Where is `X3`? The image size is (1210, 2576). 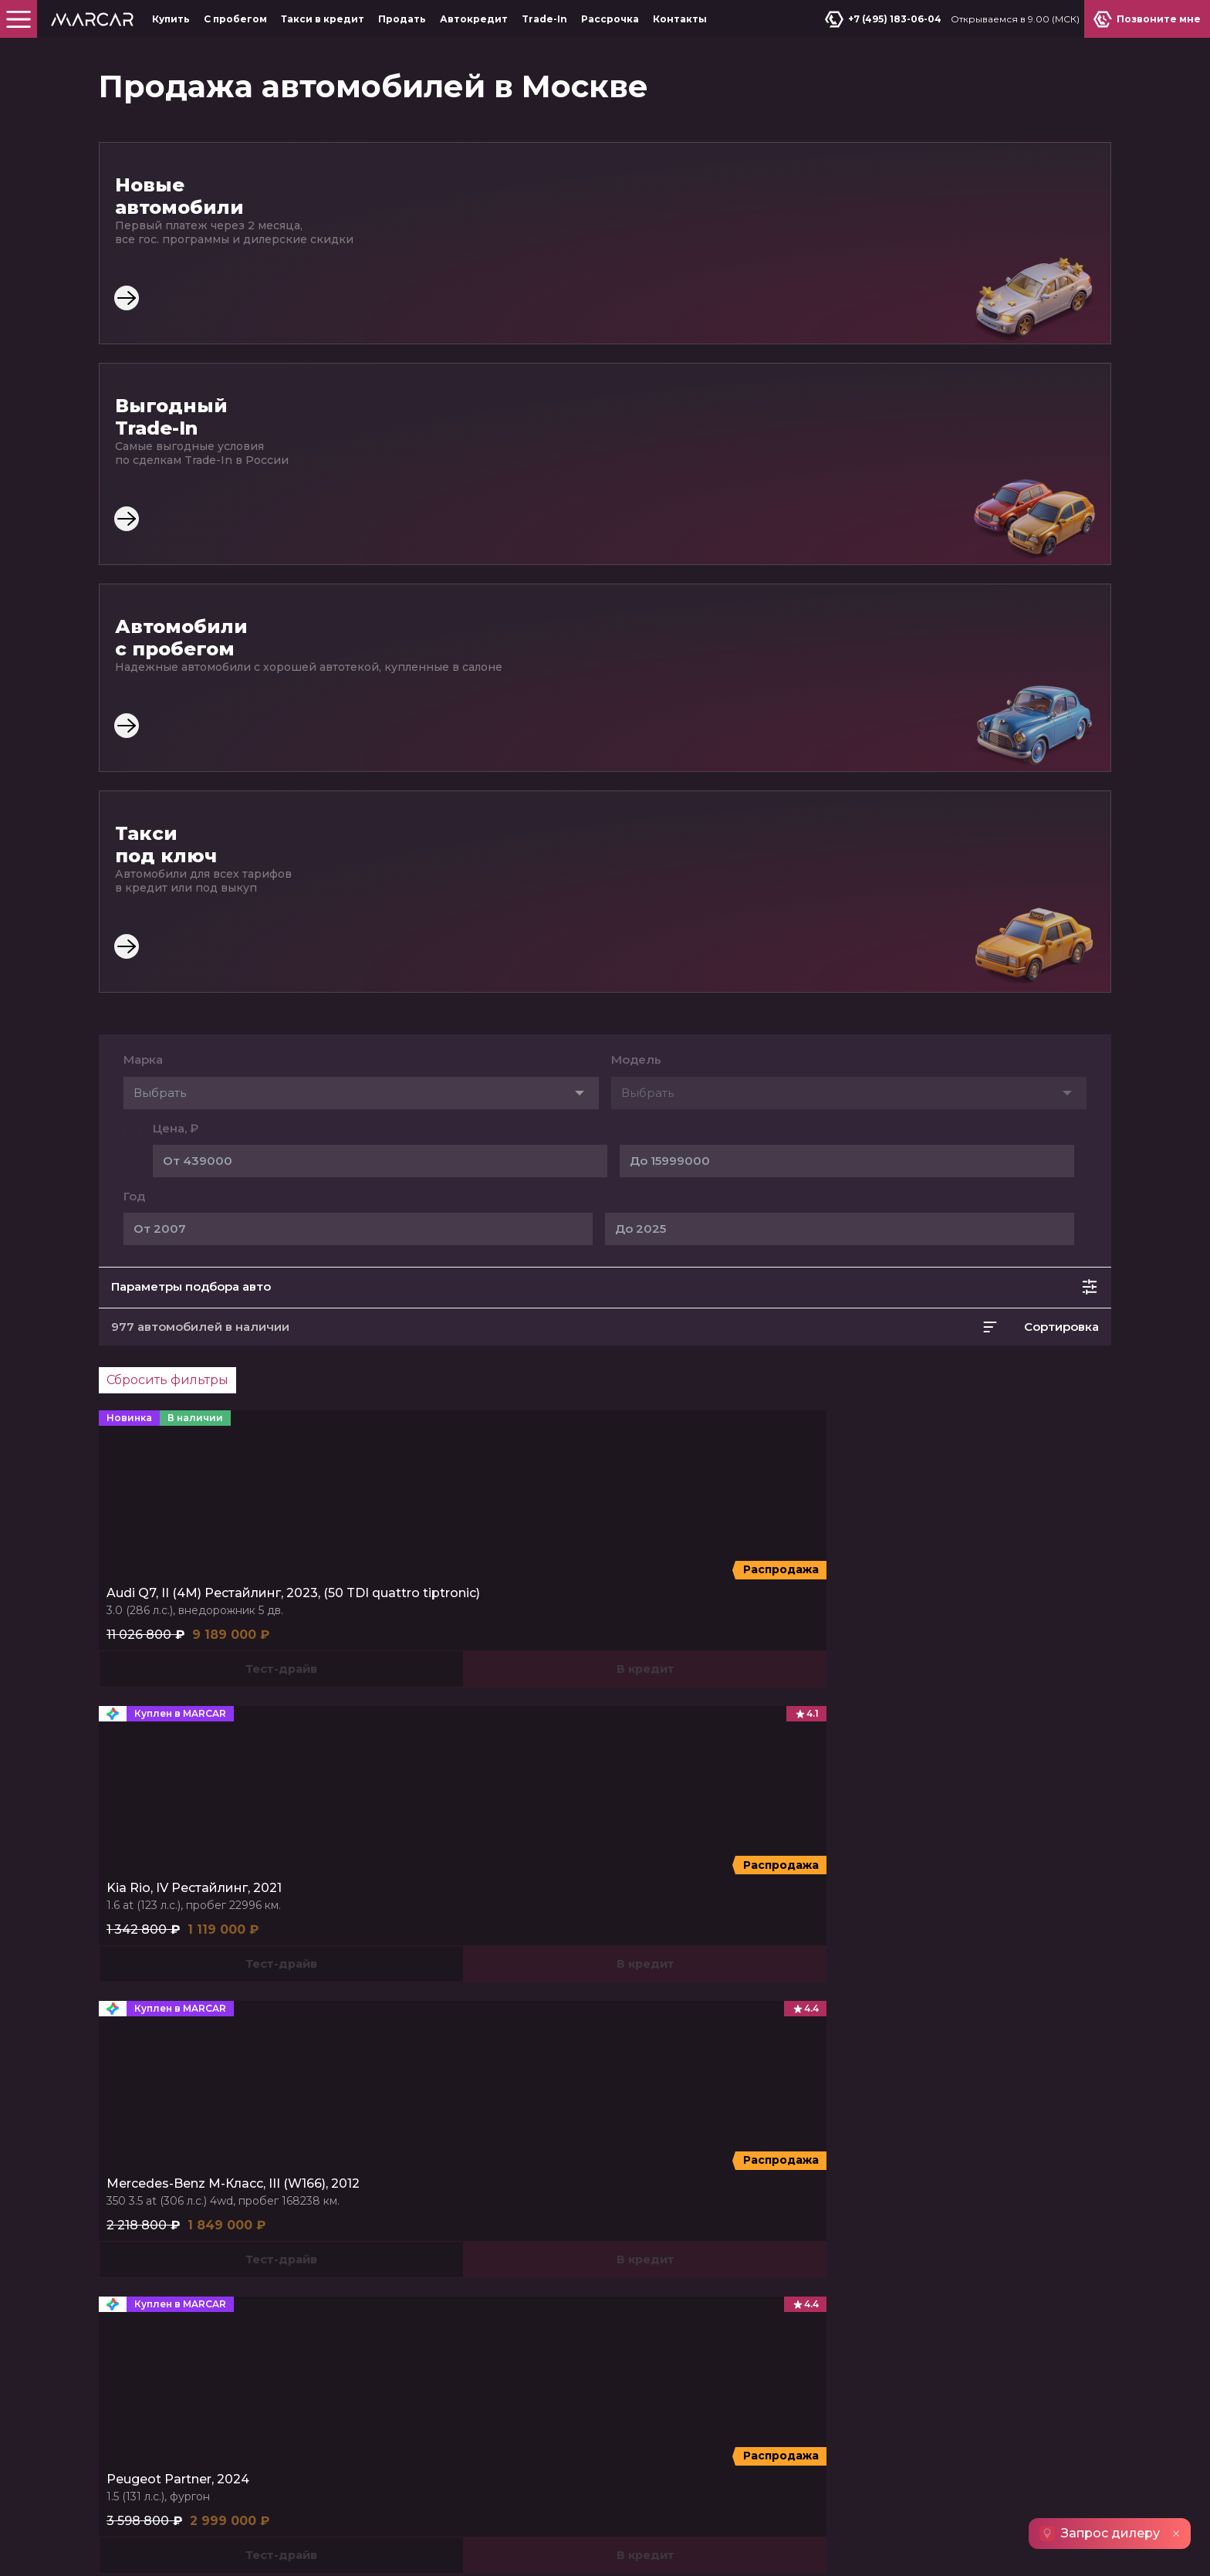
X3 is located at coordinates (736, 1617).